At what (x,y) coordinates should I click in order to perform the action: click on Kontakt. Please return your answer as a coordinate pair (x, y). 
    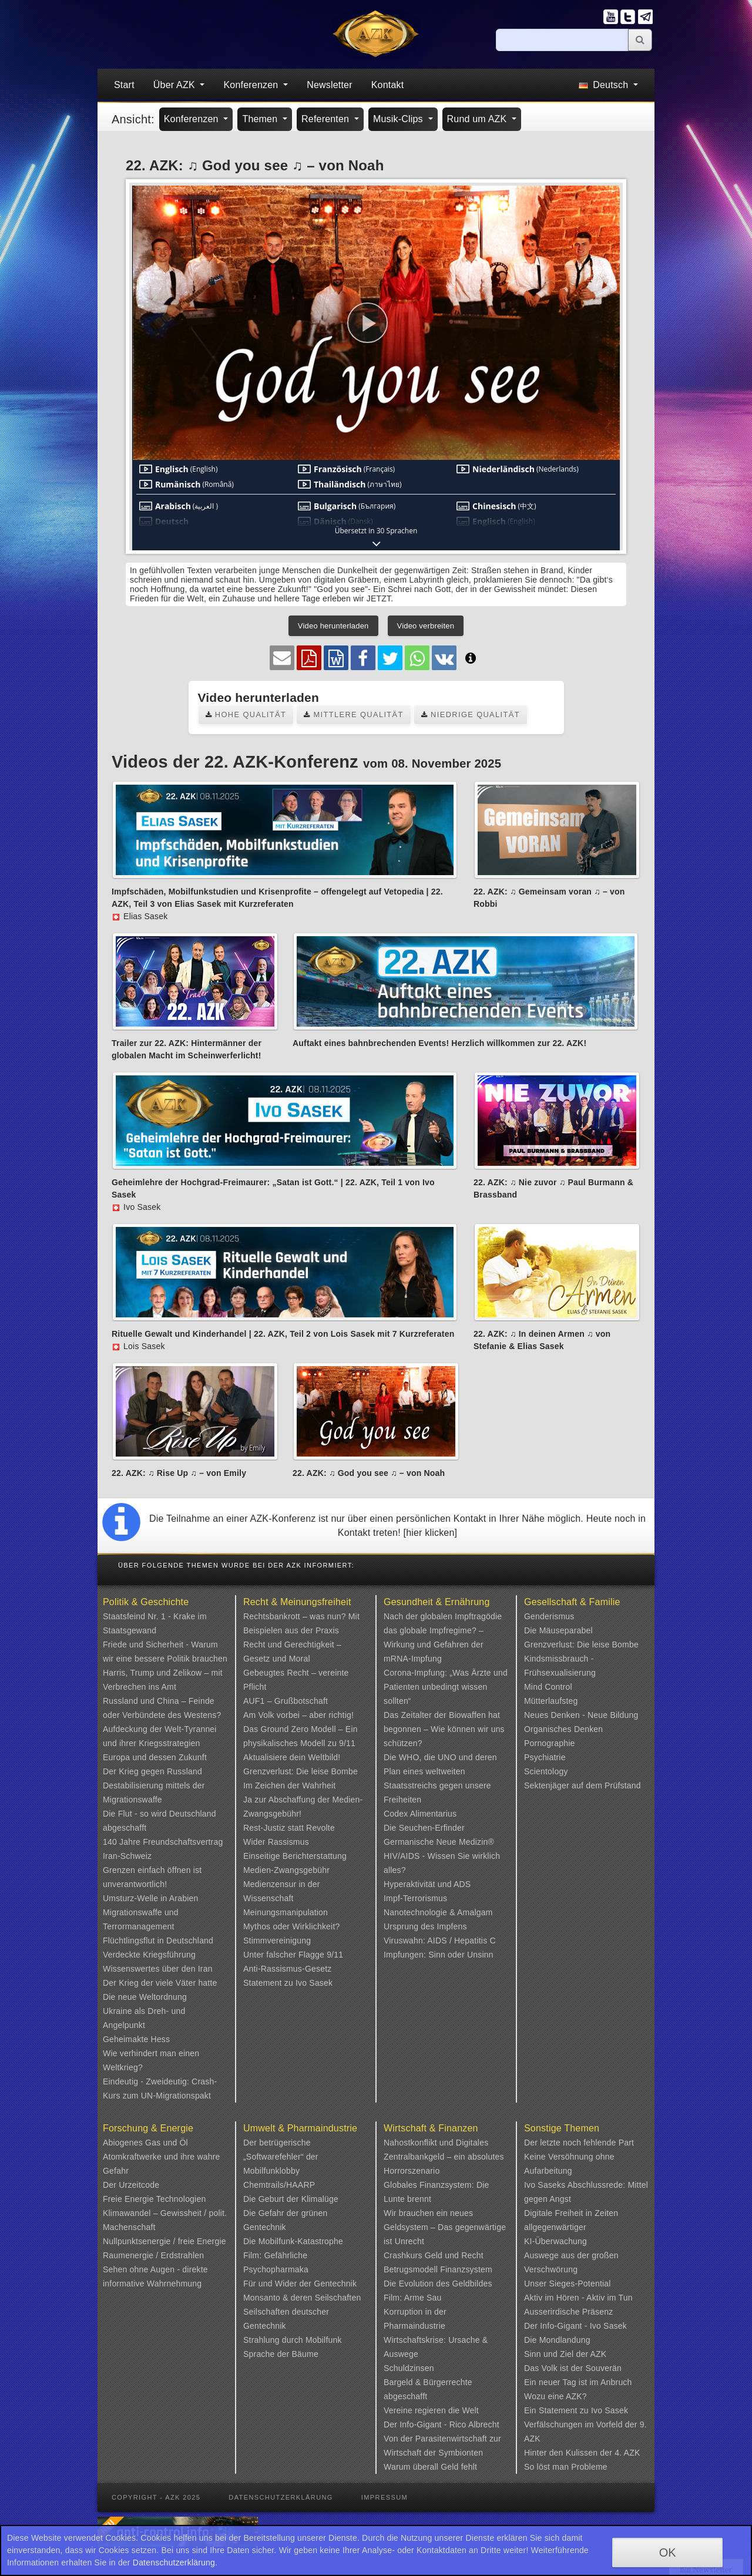
    Looking at the image, I should click on (387, 85).